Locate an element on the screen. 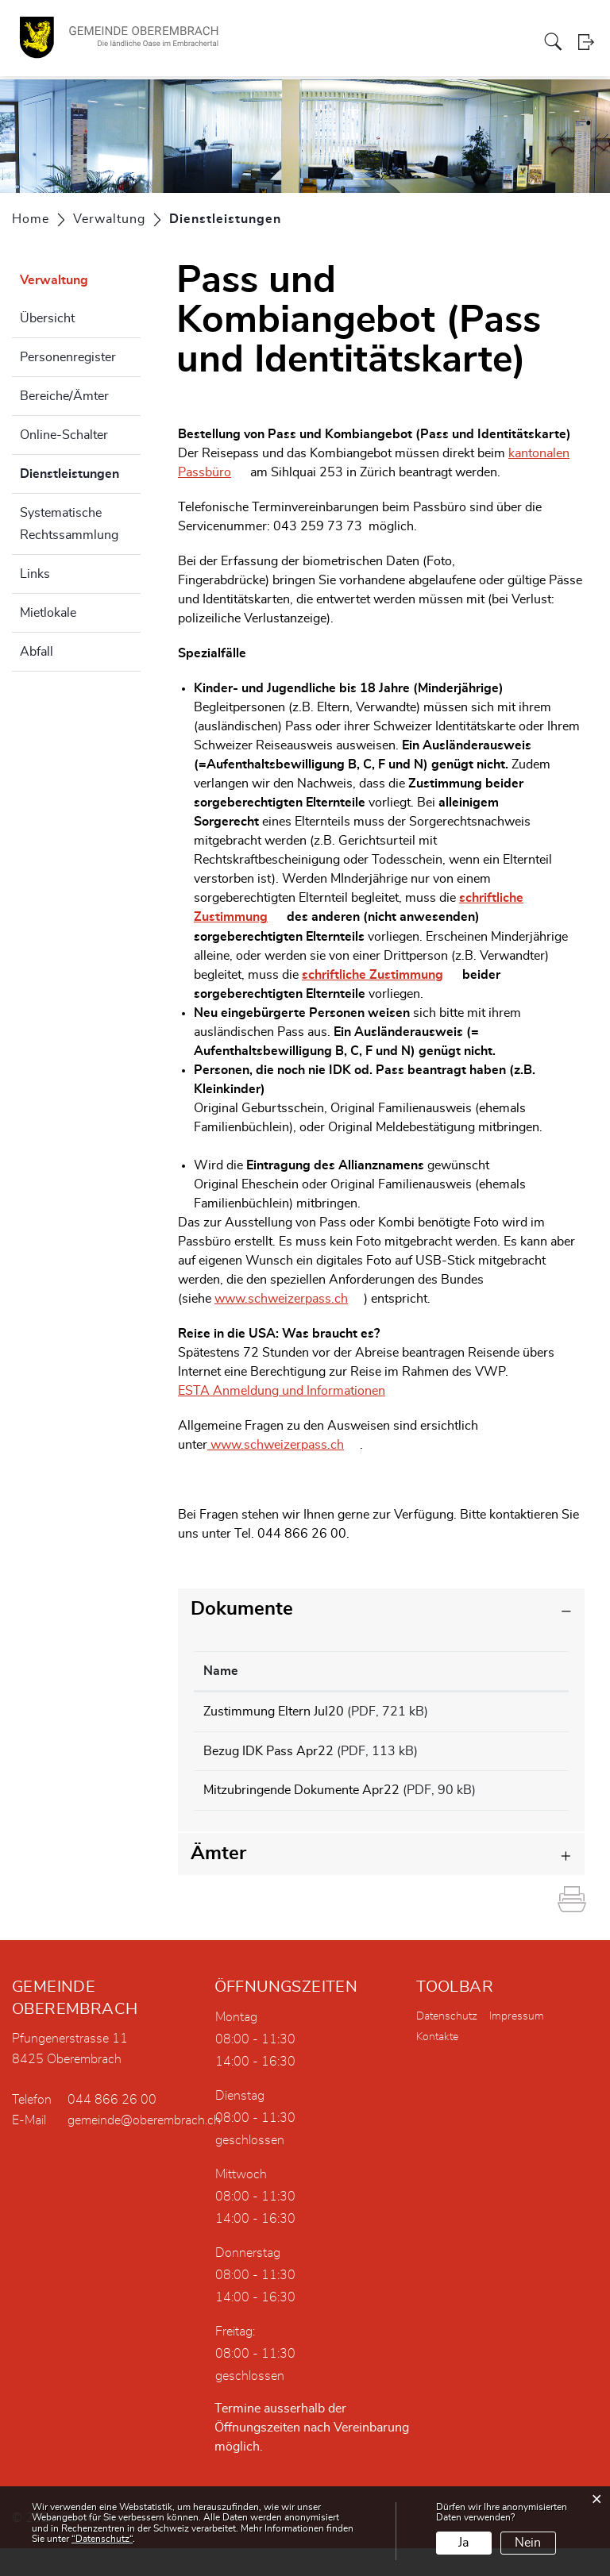 The width and height of the screenshot is (610, 2576). Übersicht is located at coordinates (47, 318).